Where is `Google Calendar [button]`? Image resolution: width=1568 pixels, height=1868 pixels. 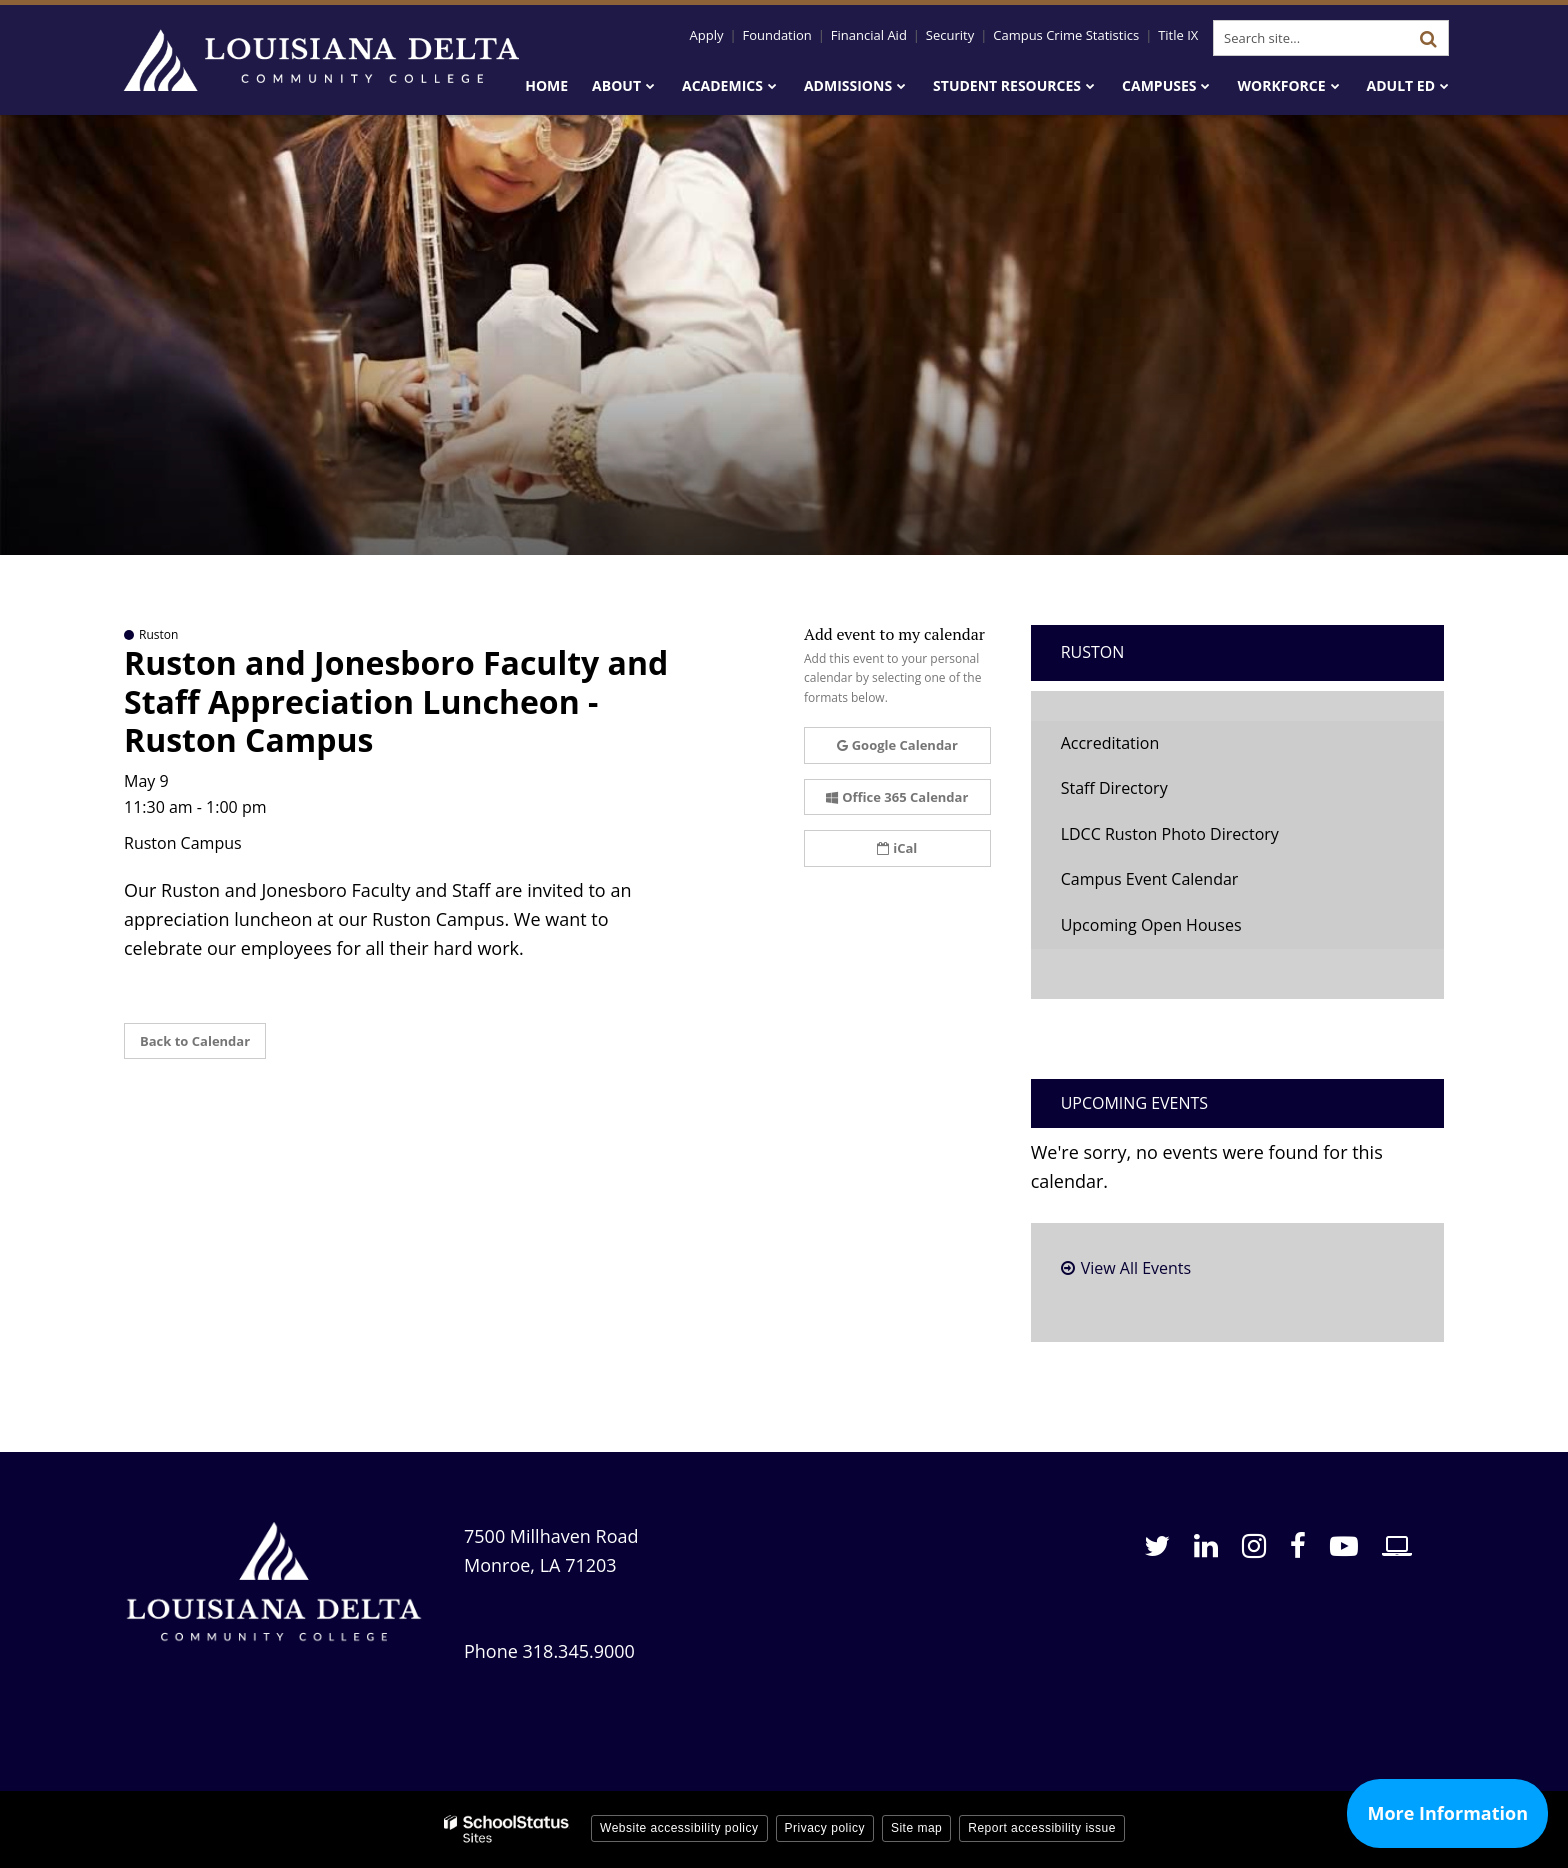
Google Calendar [button] is located at coordinates (897, 745).